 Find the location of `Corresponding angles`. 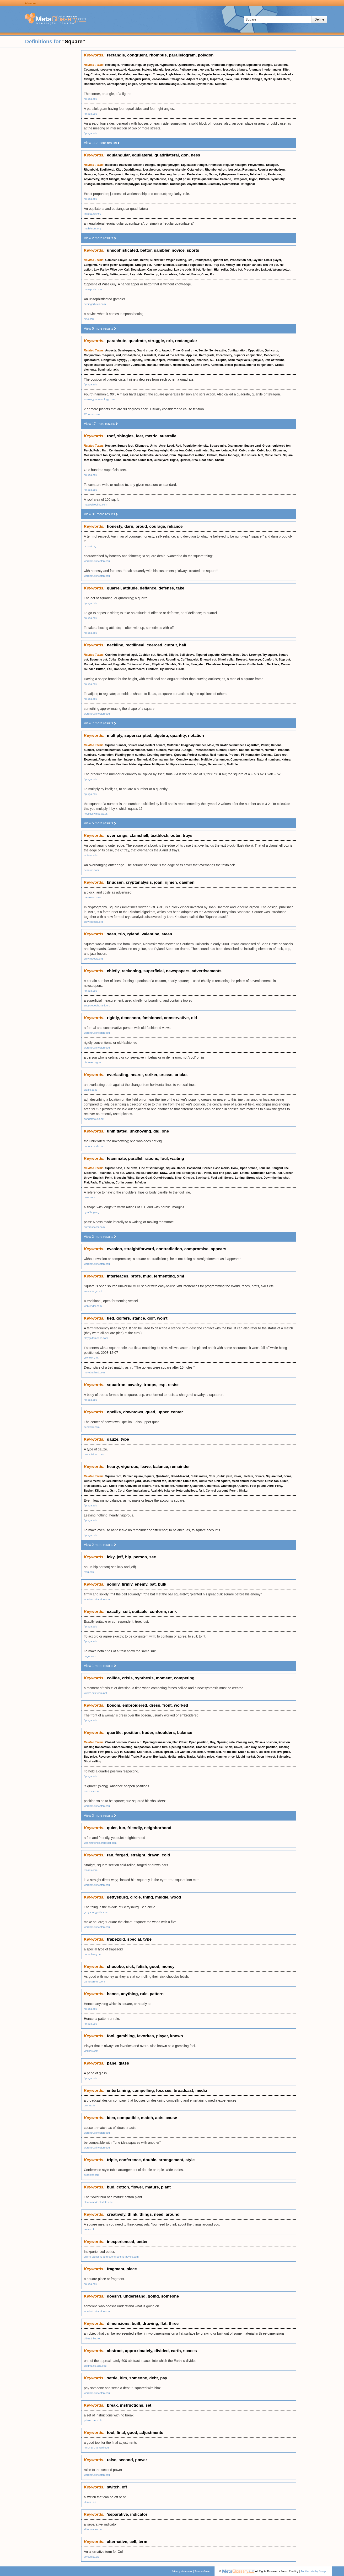

Corresponding angles is located at coordinates (122, 84).